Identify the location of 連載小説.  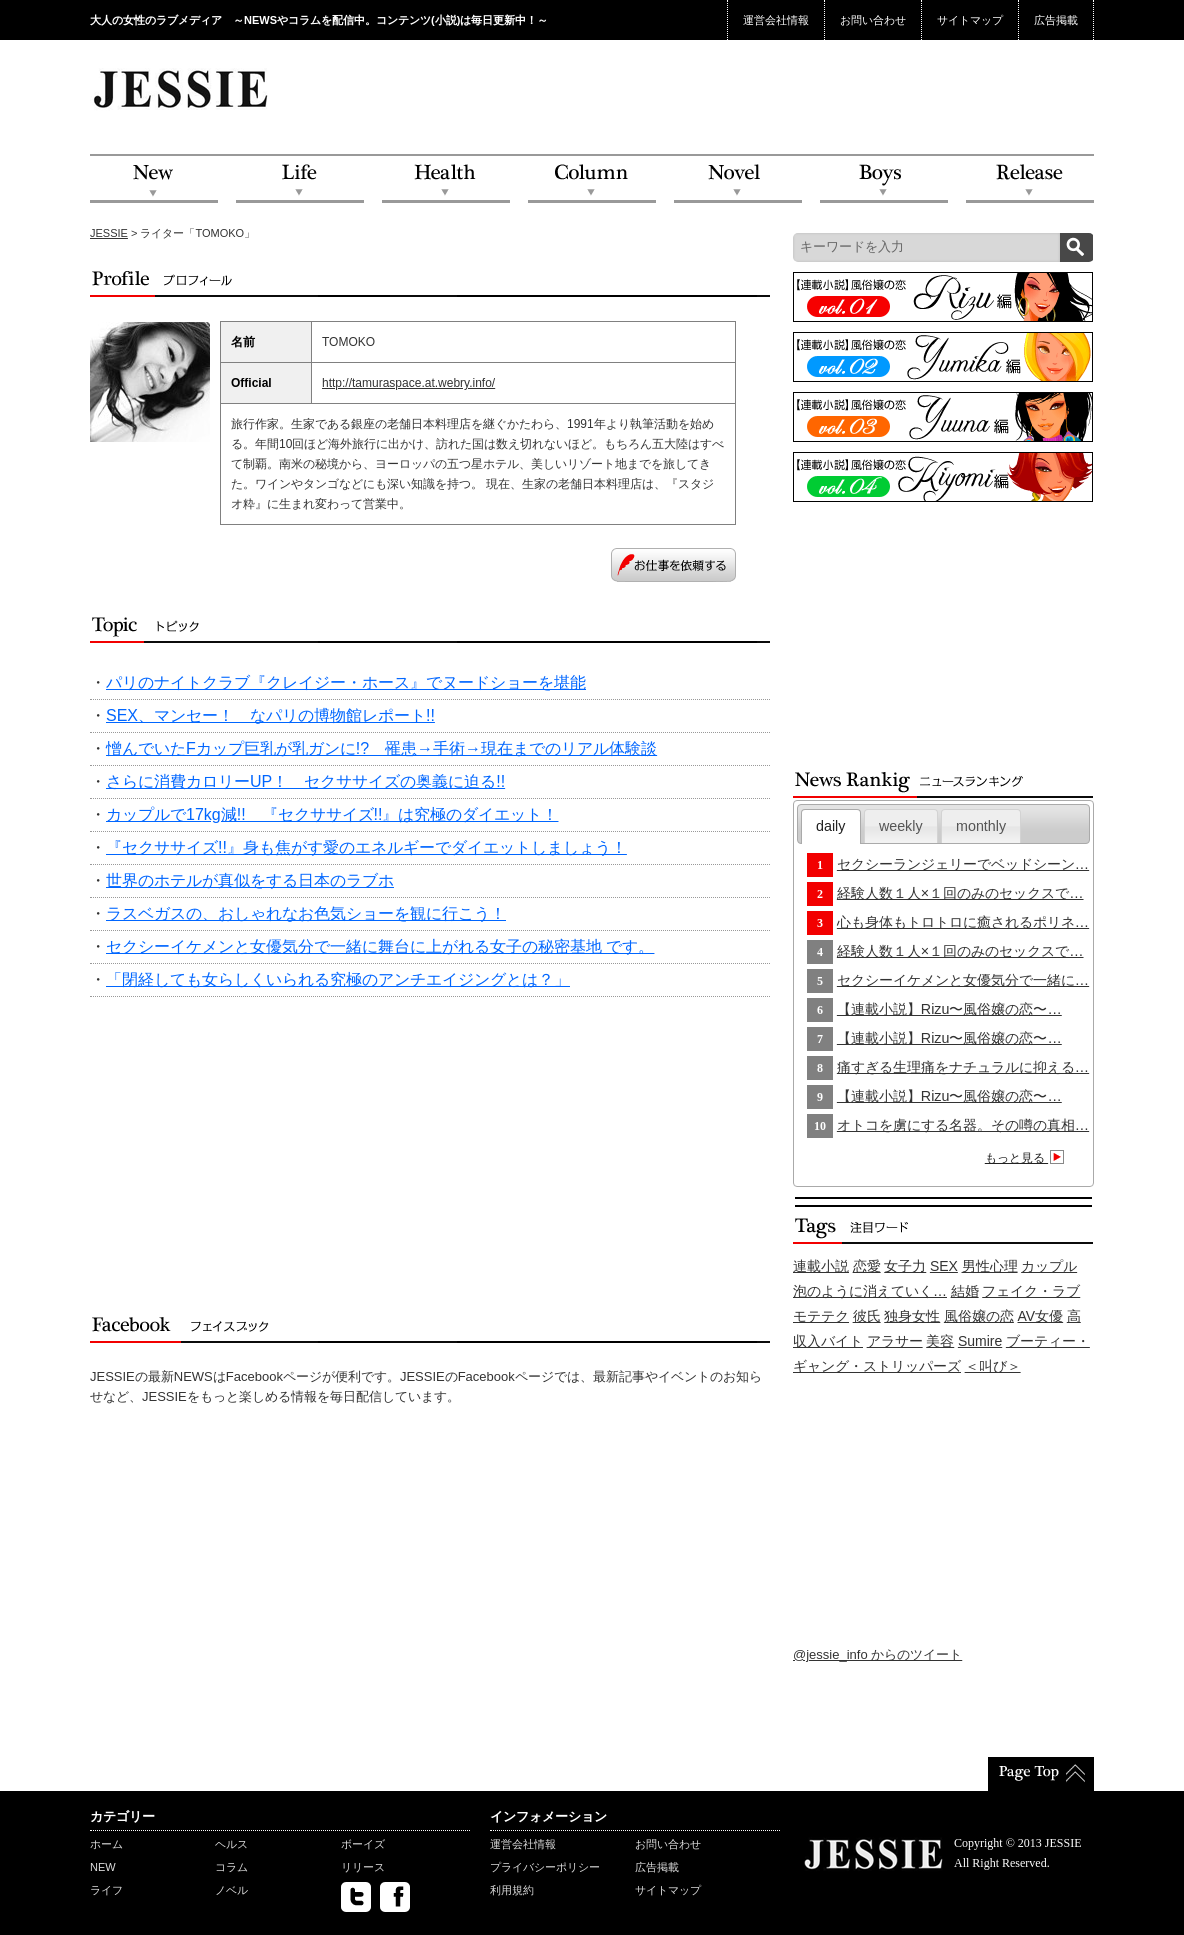
(821, 1266).